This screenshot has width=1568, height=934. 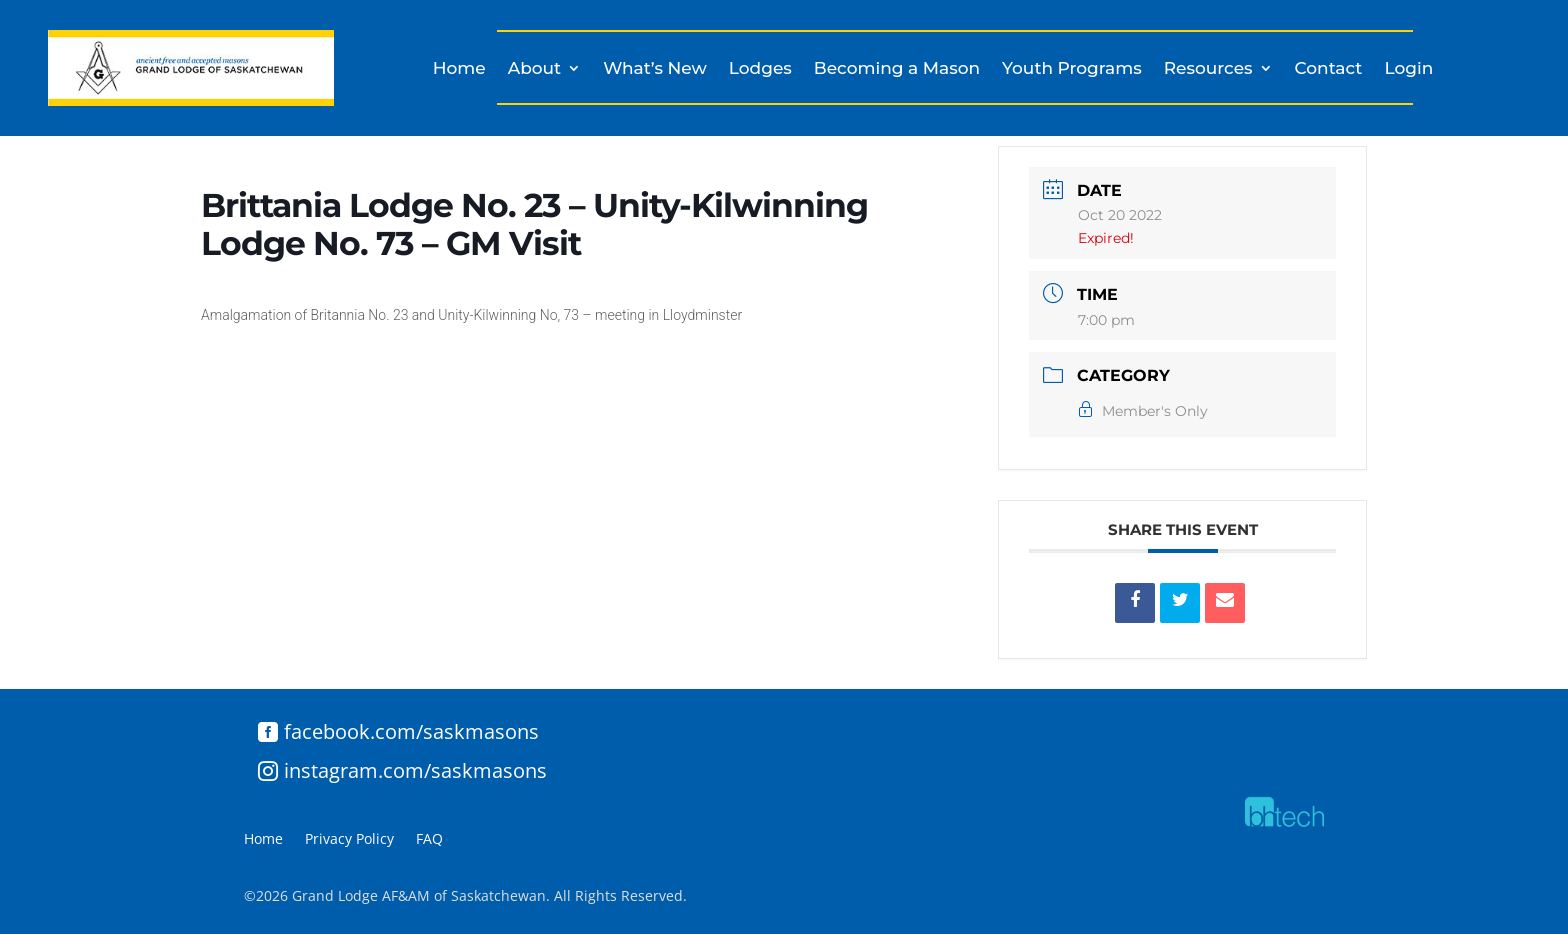 I want to click on Member's Only, so click(x=1143, y=411).